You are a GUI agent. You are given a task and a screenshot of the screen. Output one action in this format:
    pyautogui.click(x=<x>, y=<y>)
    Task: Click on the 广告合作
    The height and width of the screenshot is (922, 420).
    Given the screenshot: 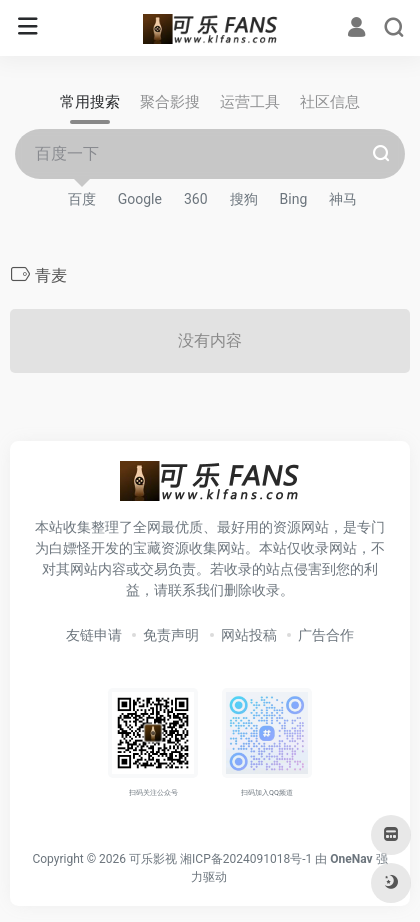 What is the action you would take?
    pyautogui.click(x=326, y=635)
    